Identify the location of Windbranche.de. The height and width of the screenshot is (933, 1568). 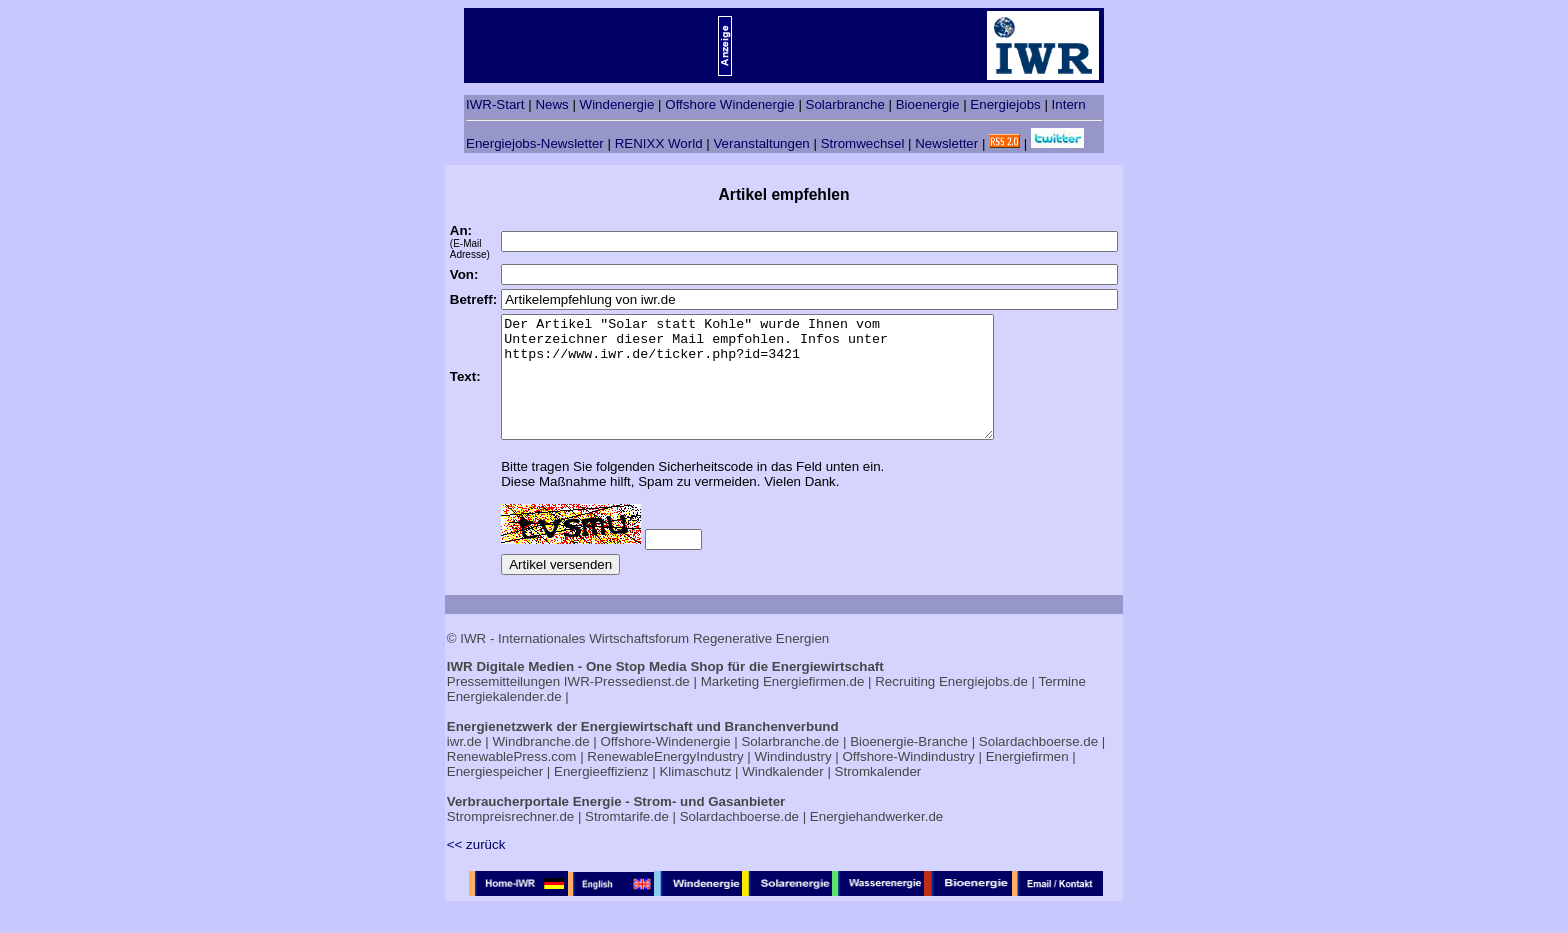
(541, 765).